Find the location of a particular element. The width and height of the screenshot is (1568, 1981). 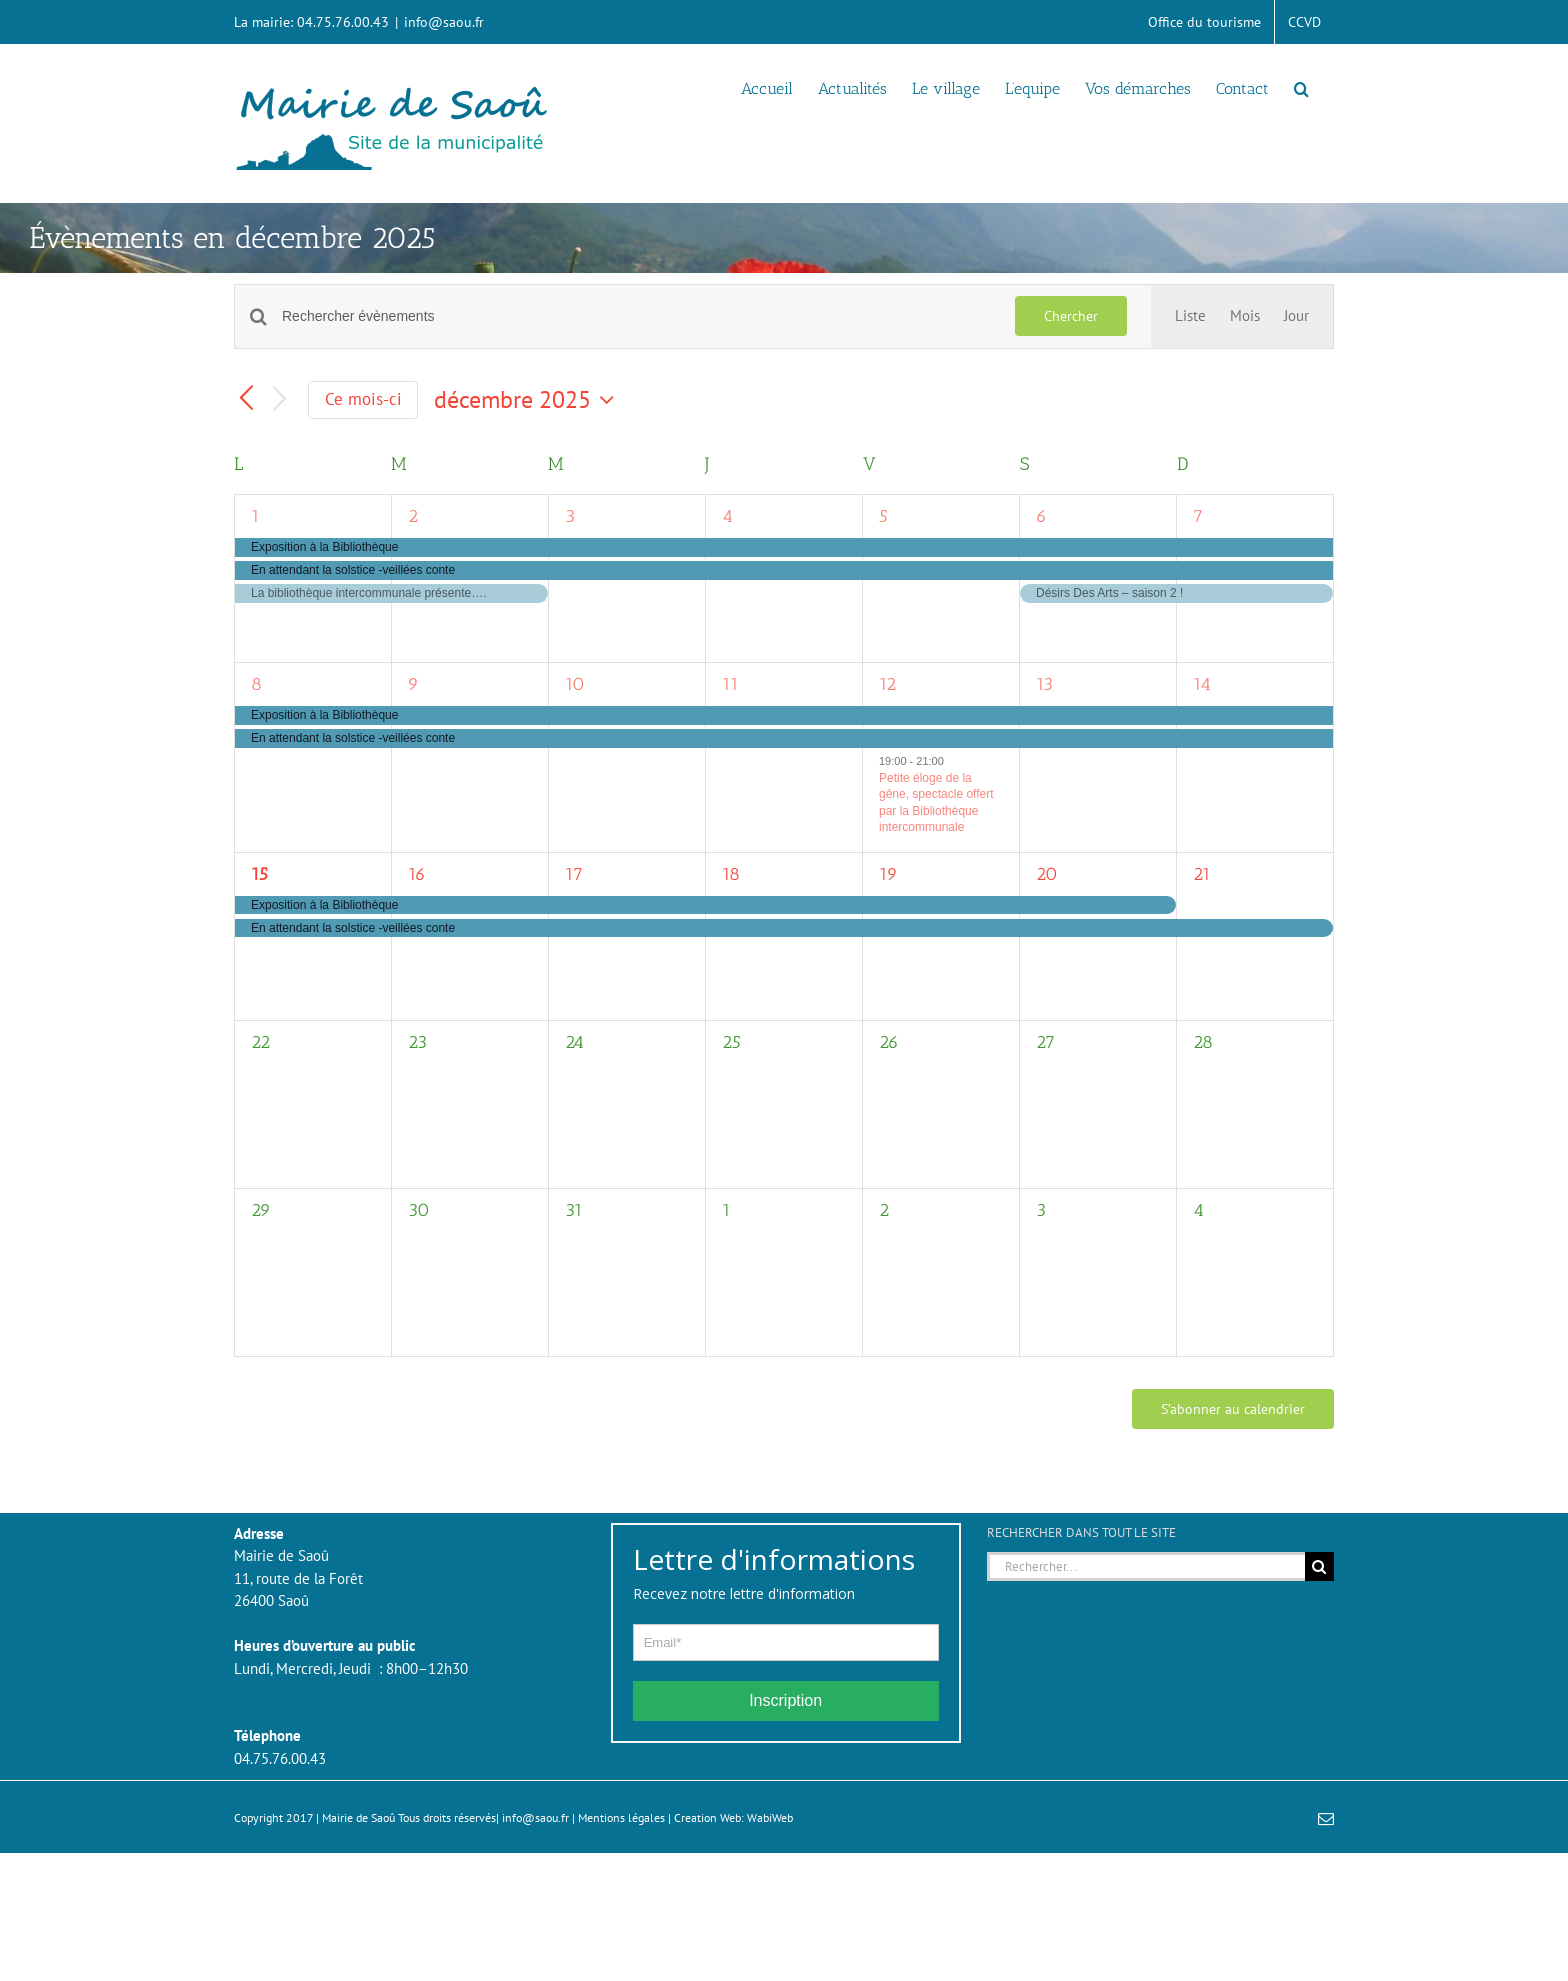

11 [11 décembre] is located at coordinates (730, 684).